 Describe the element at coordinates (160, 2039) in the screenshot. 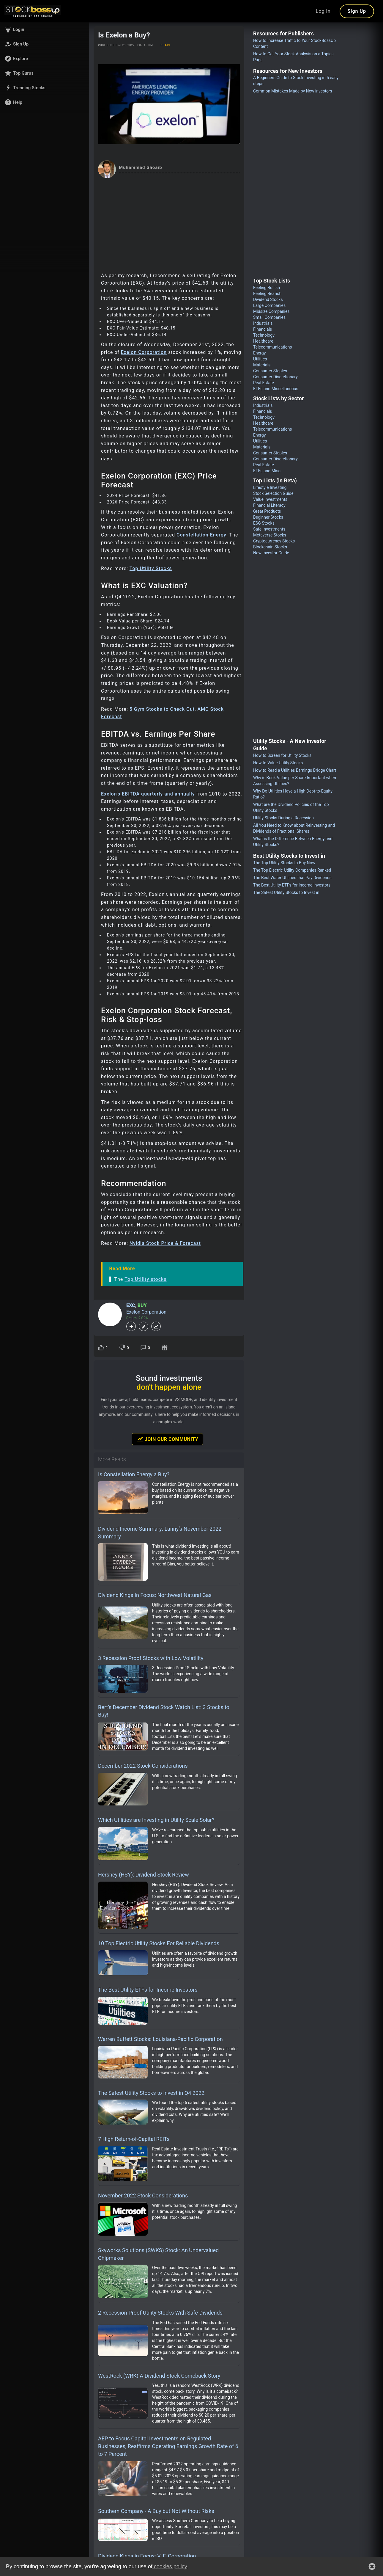

I see `Warren Buffett Stocks: Louisiana-Pacific Corporation` at that location.